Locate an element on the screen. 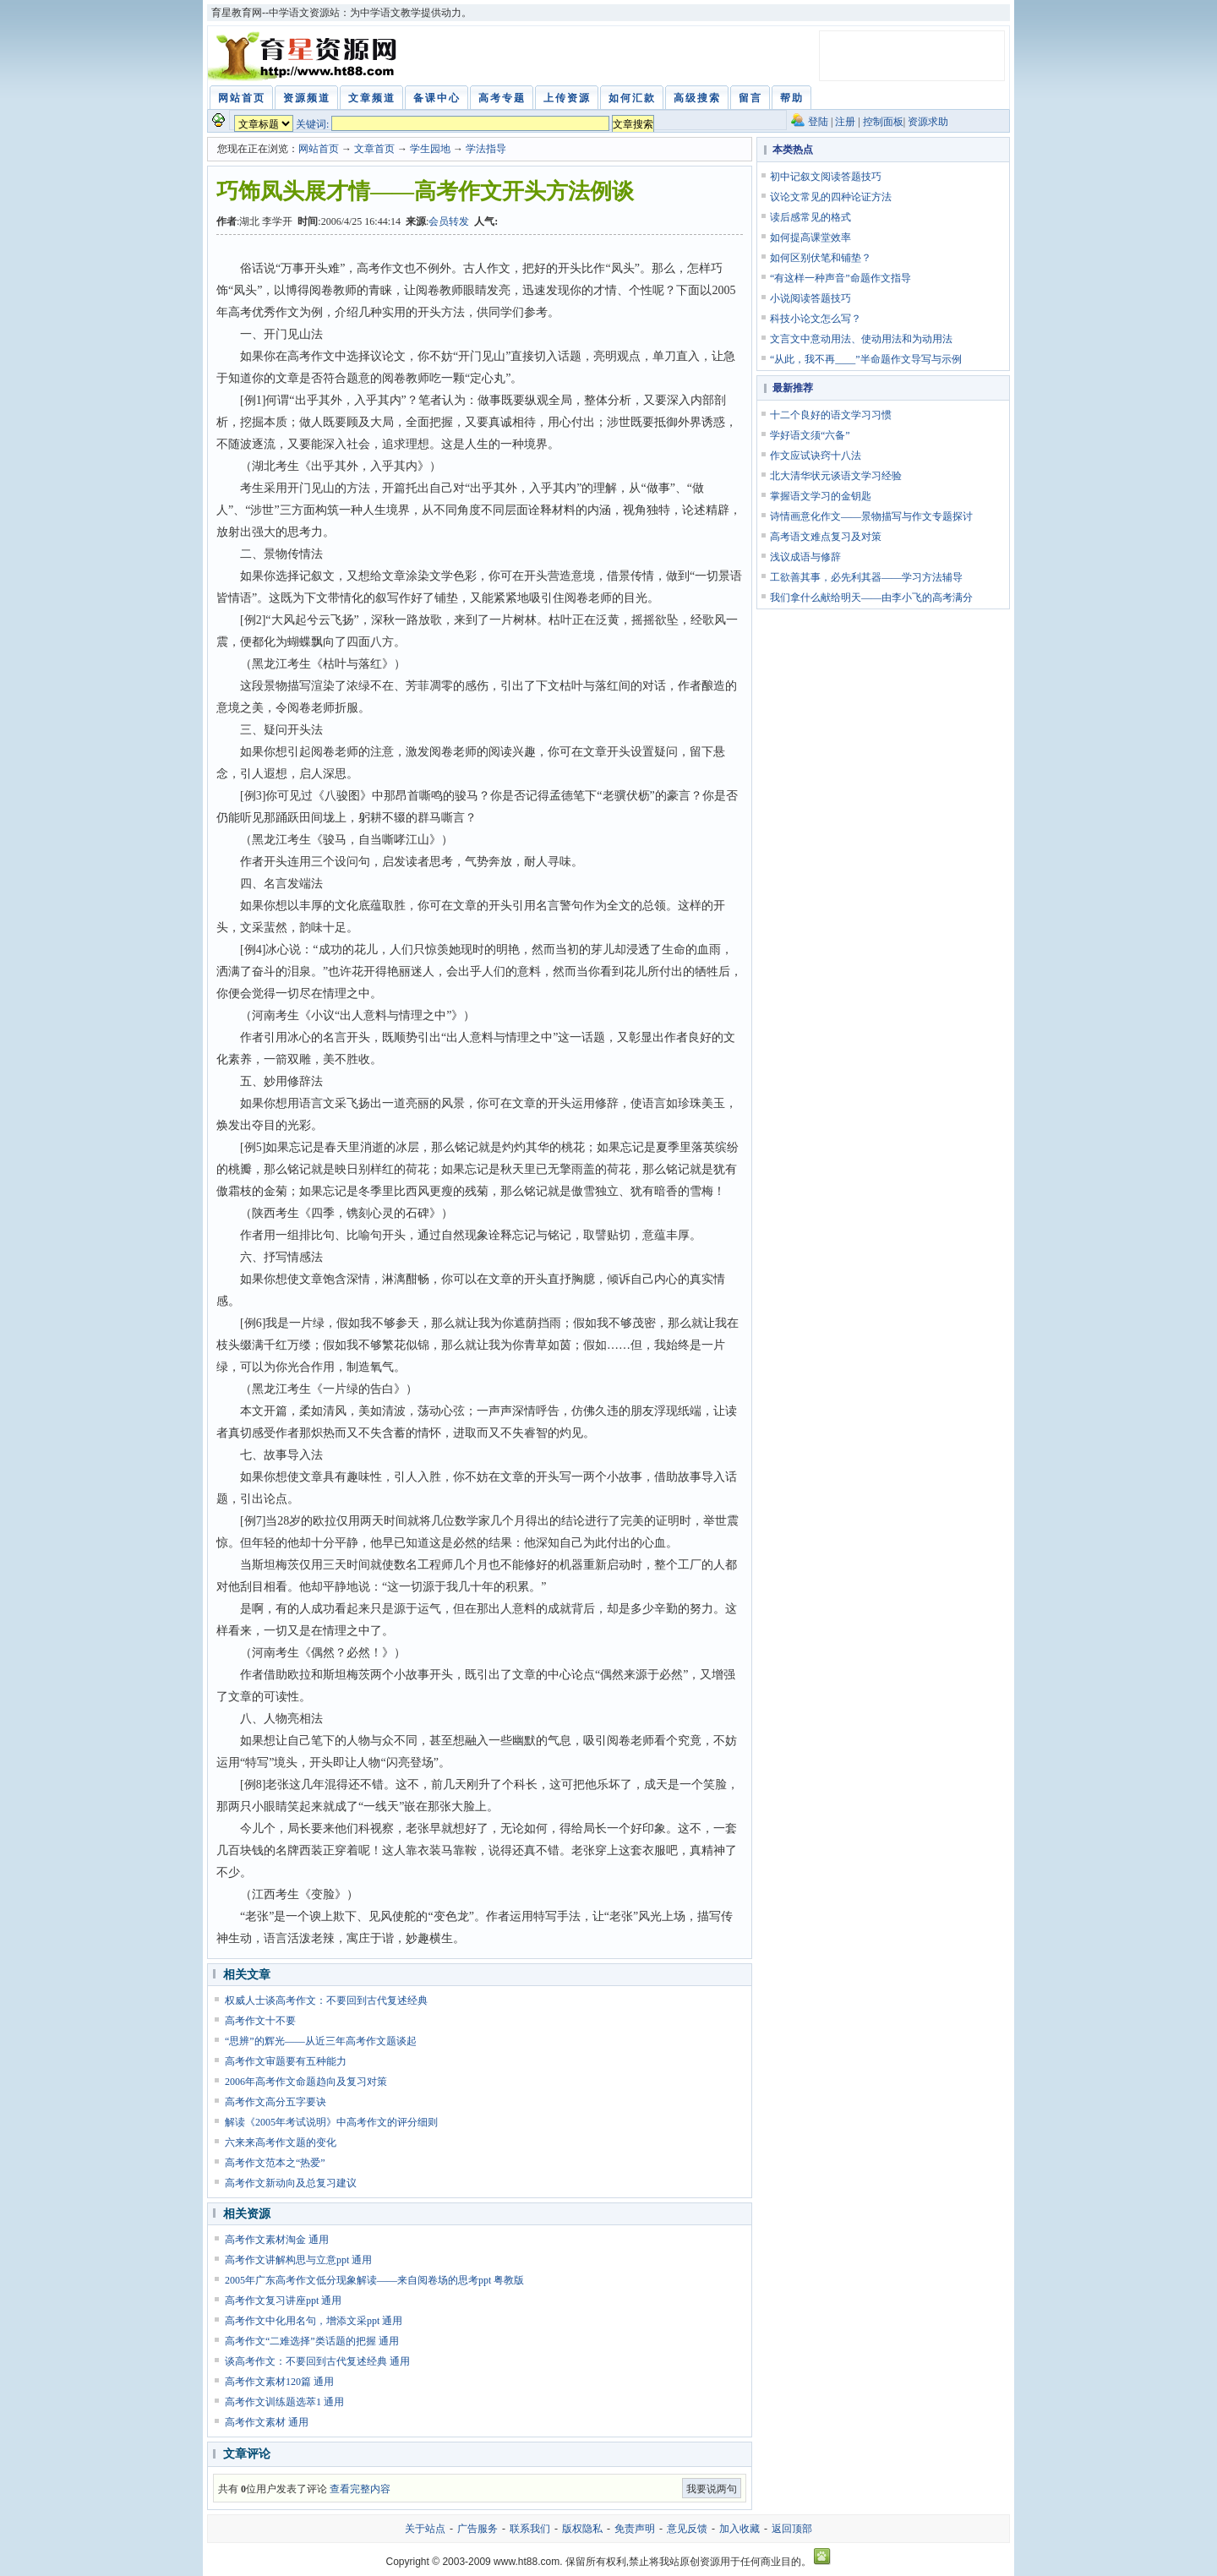 This screenshot has height=2576, width=1217. 学好语文须“六备” is located at coordinates (810, 435).